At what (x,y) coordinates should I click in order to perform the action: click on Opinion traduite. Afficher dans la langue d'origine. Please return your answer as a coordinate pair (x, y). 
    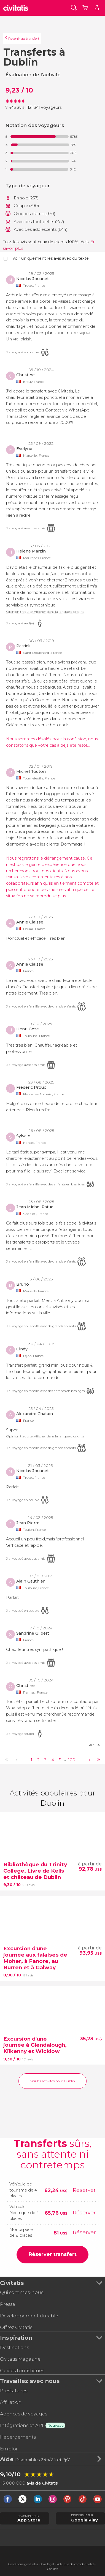
    Looking at the image, I should click on (45, 611).